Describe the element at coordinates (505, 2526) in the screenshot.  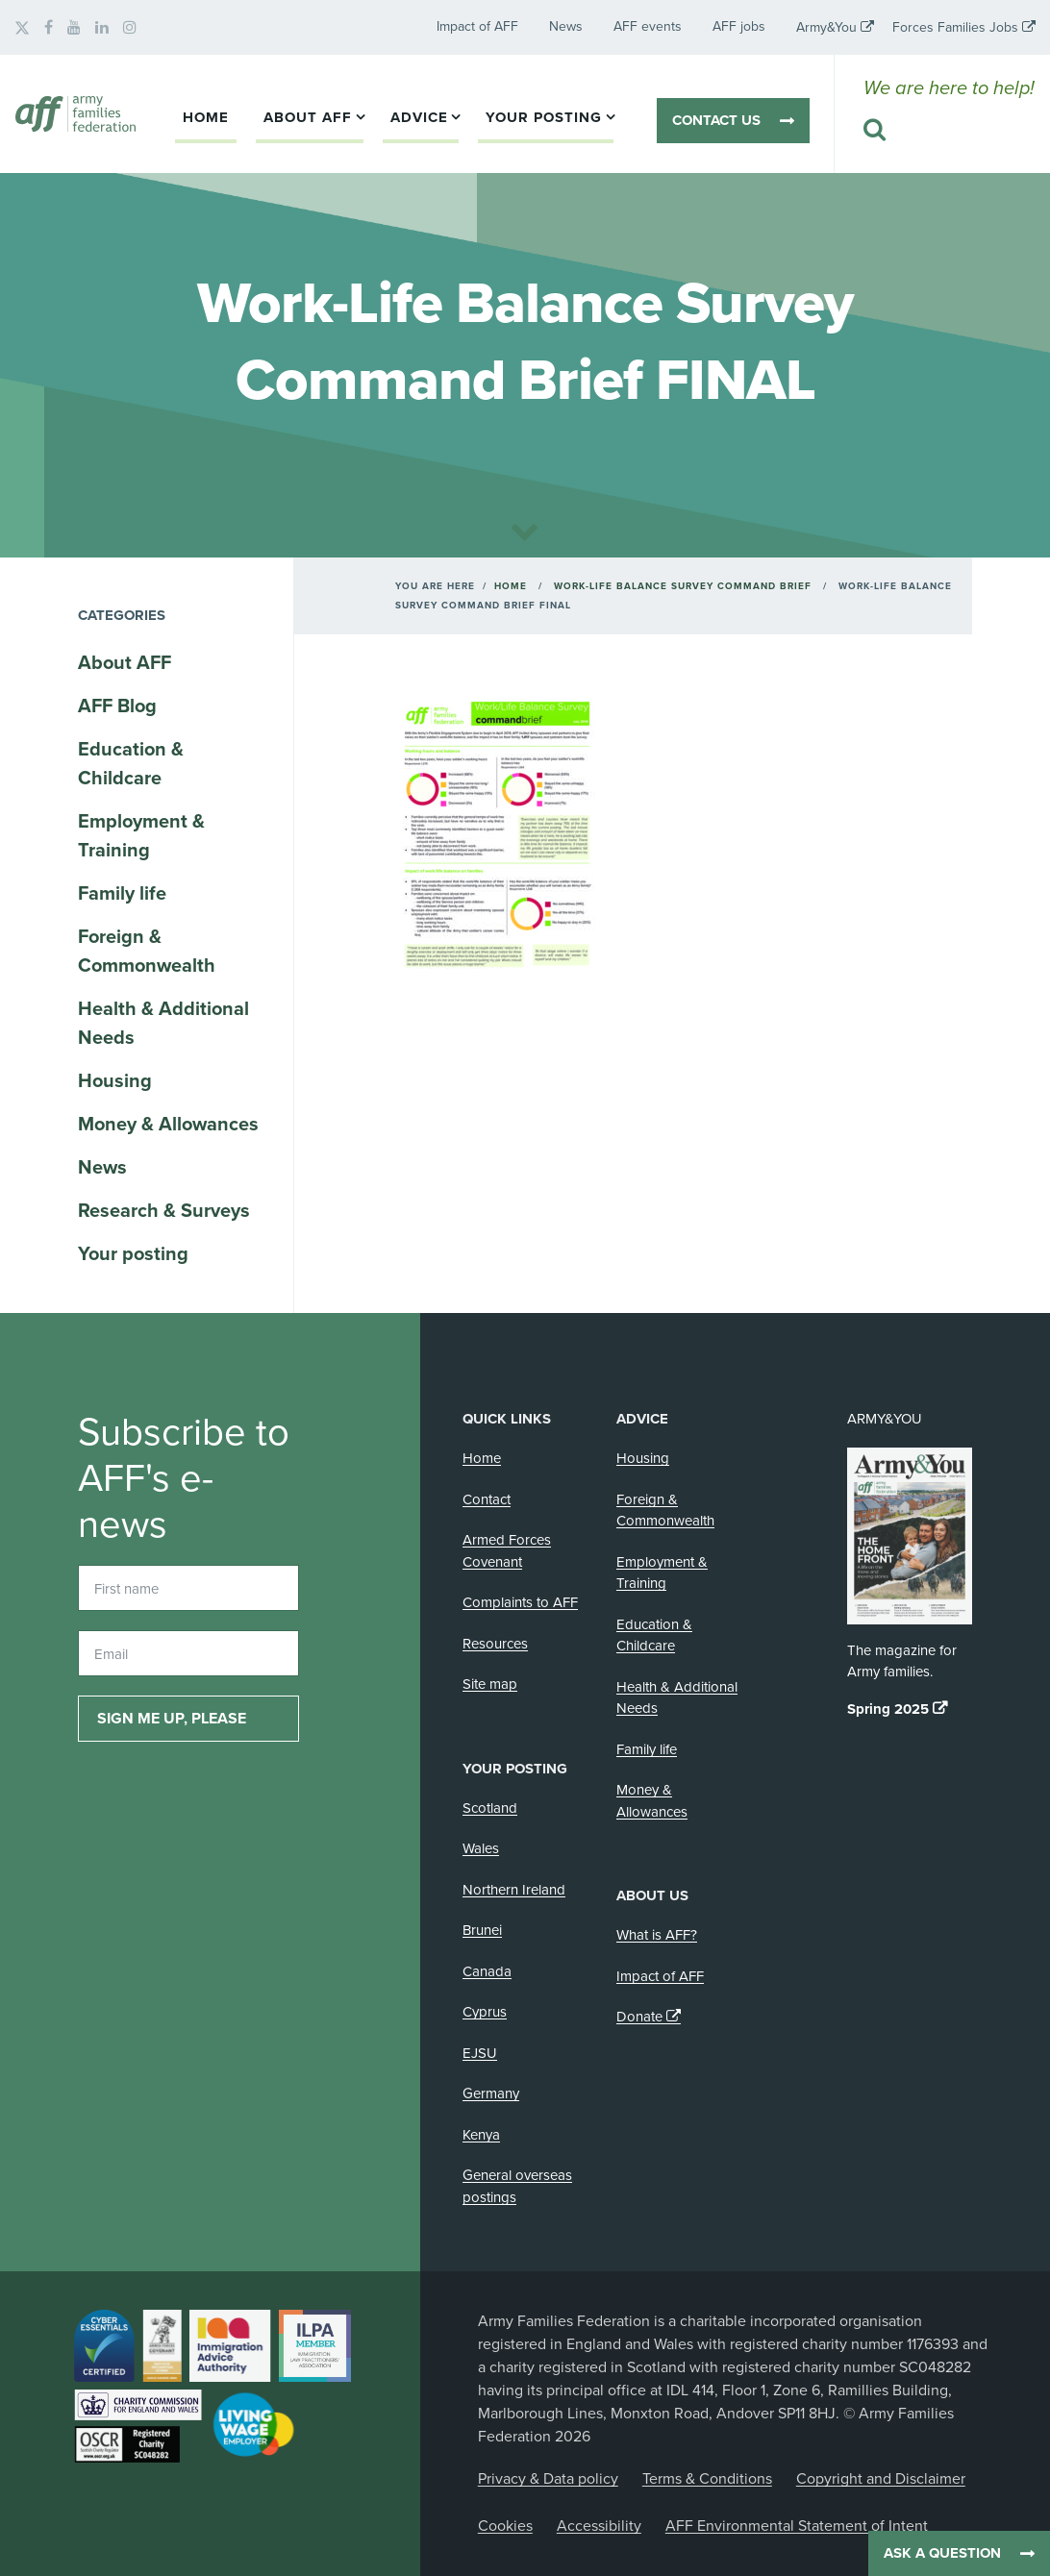
I see `Cookies` at that location.